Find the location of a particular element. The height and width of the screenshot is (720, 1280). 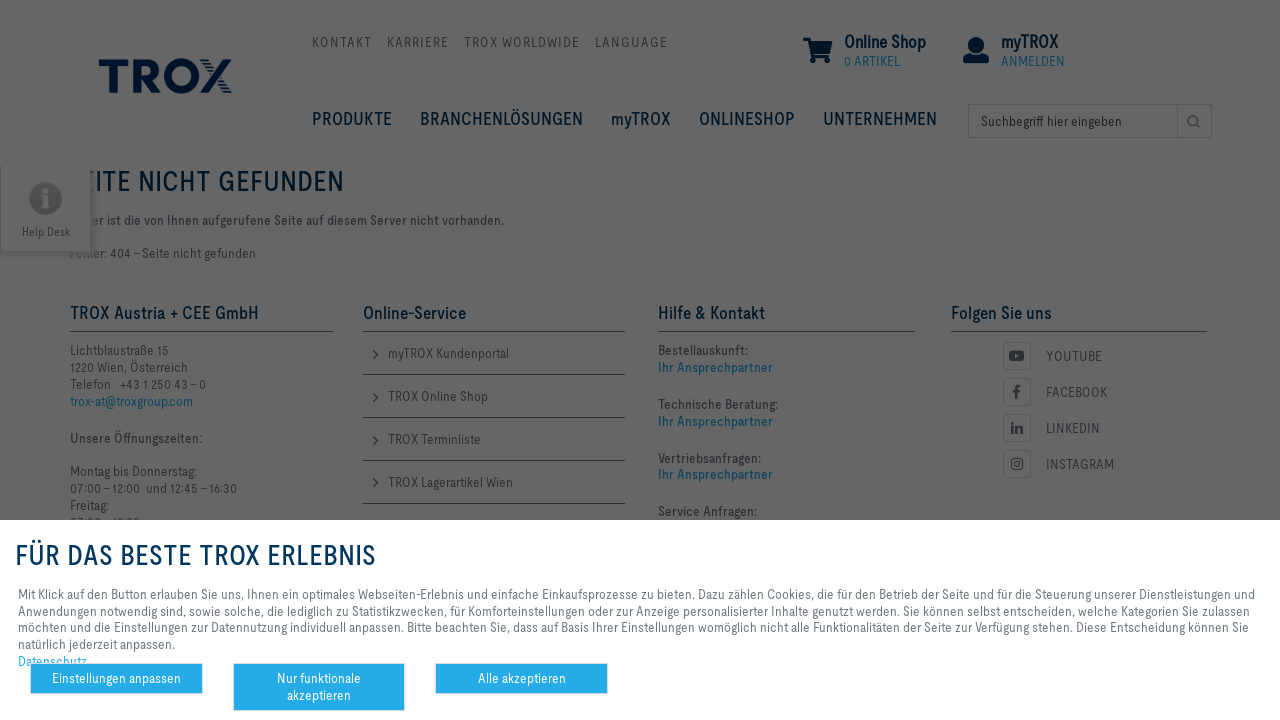

Einstellungen anpassen is located at coordinates (116, 678).